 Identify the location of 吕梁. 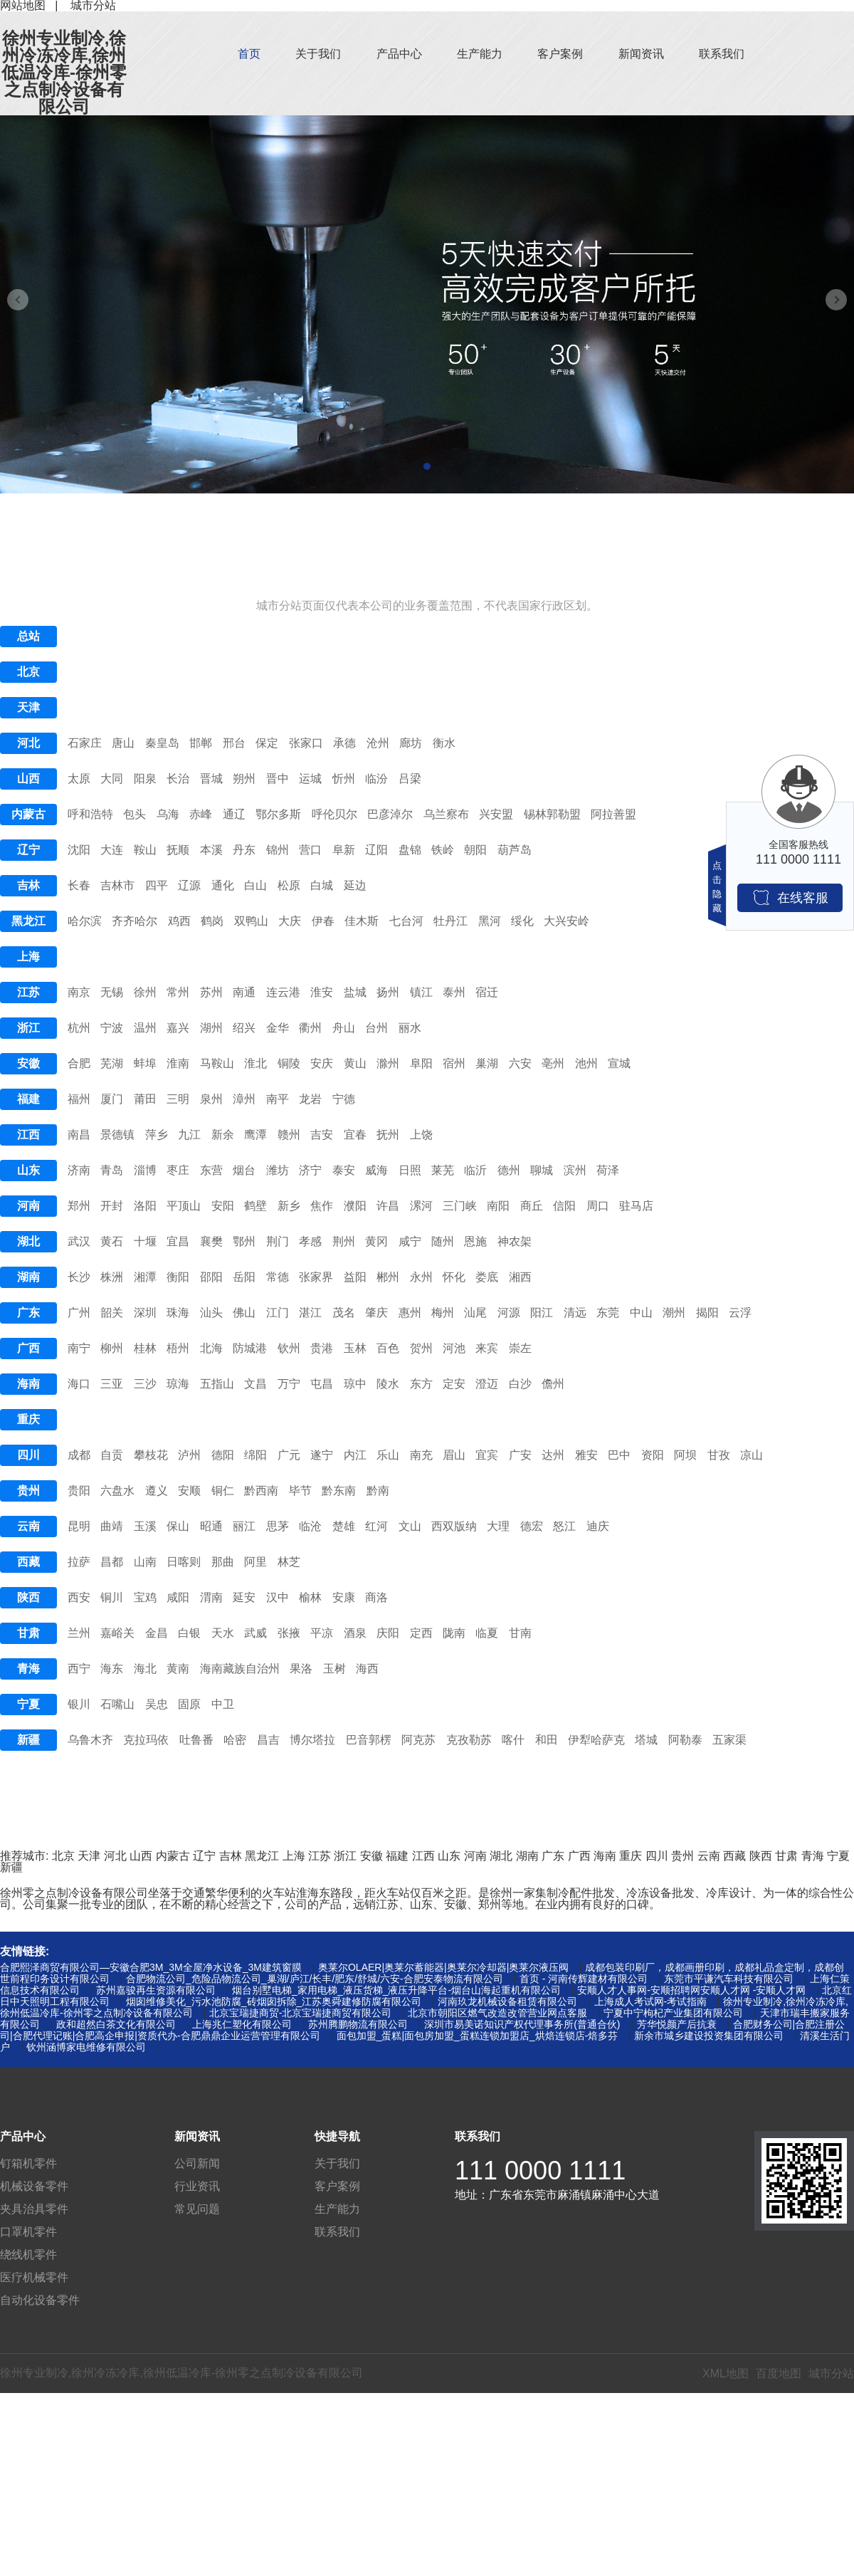
(410, 779).